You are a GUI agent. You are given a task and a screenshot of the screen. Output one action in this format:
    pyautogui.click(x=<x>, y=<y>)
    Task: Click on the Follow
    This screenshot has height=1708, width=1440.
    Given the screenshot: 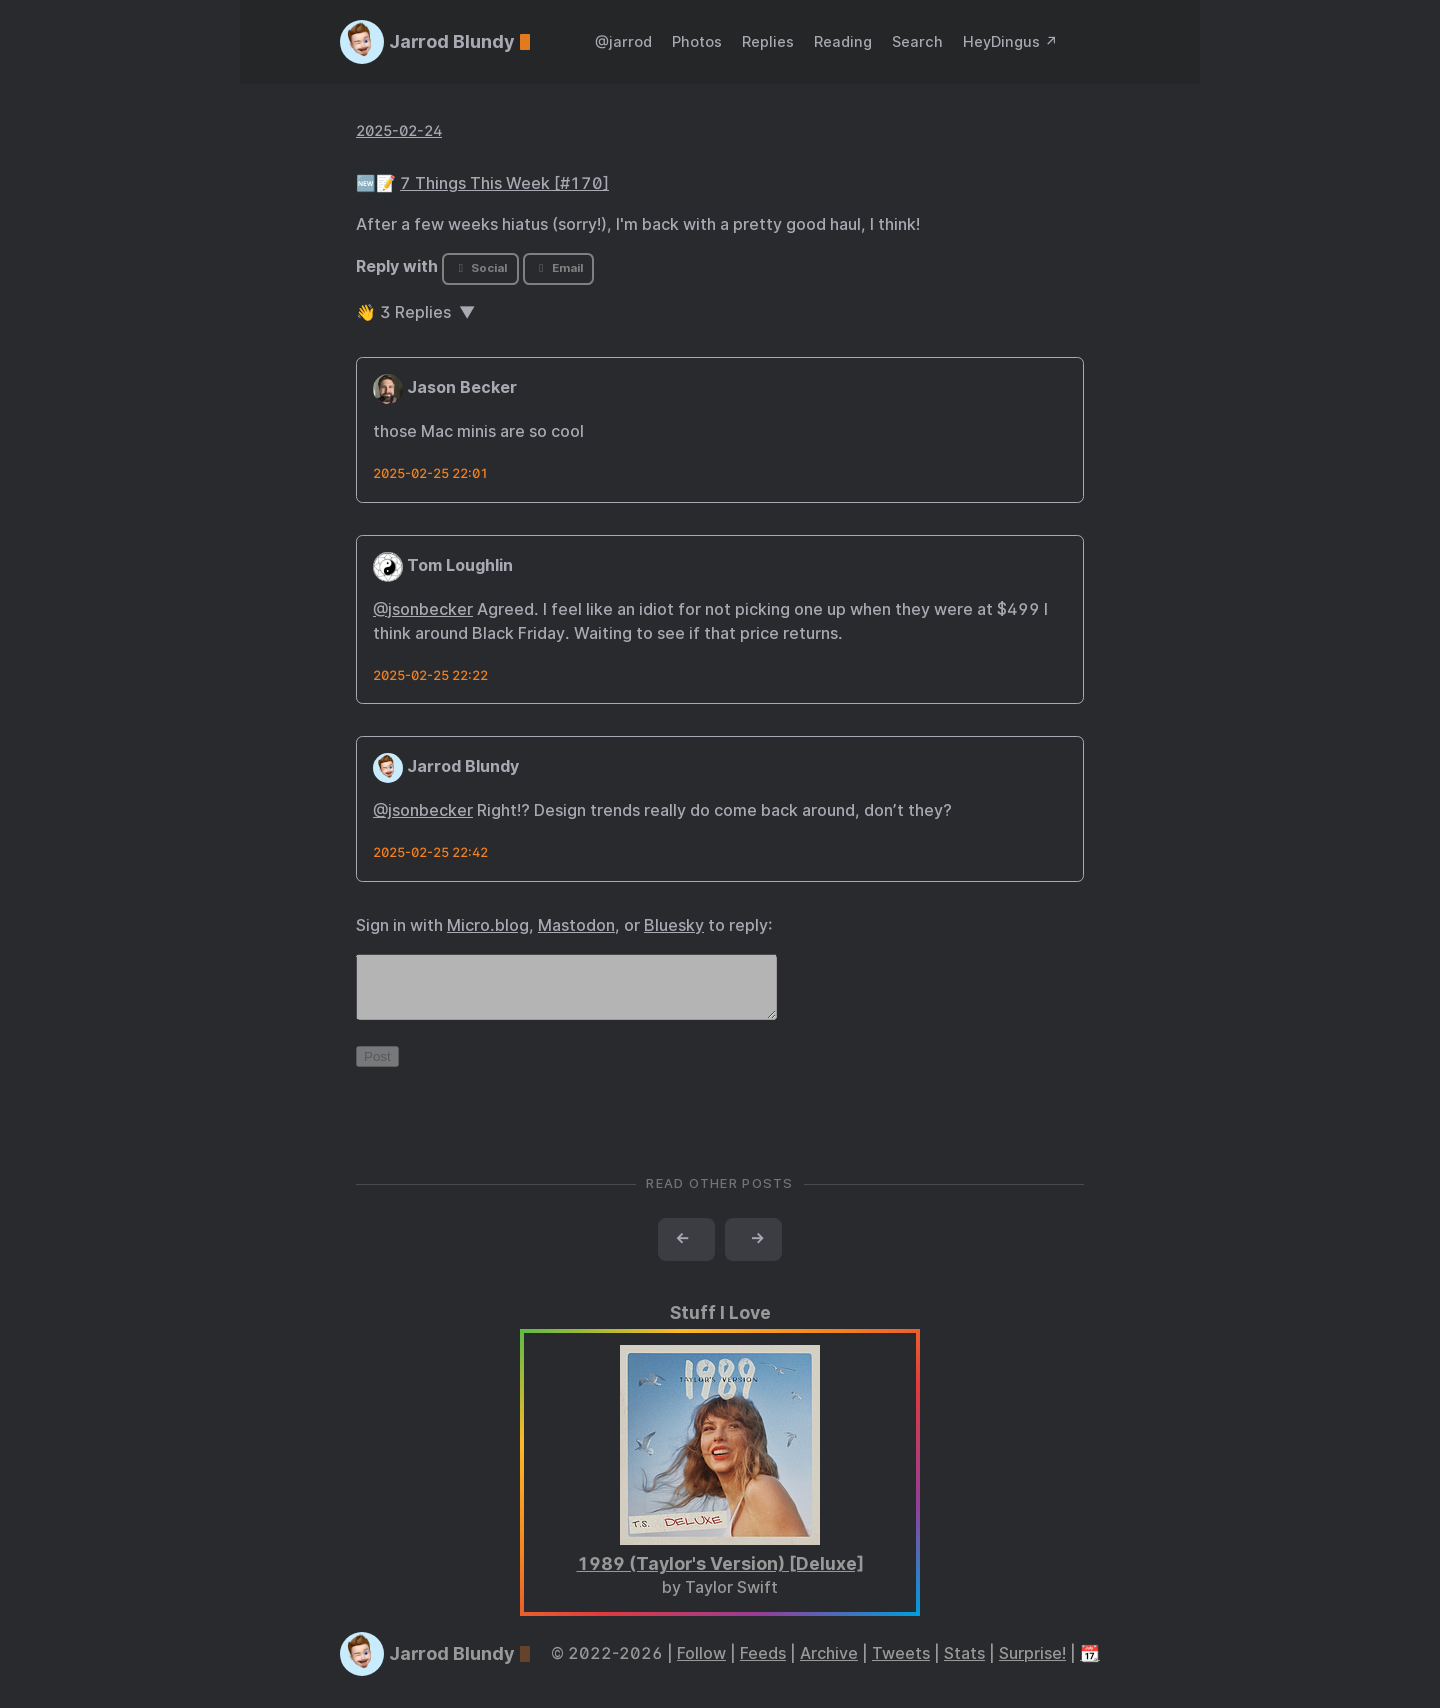 What is the action you would take?
    pyautogui.click(x=701, y=1665)
    